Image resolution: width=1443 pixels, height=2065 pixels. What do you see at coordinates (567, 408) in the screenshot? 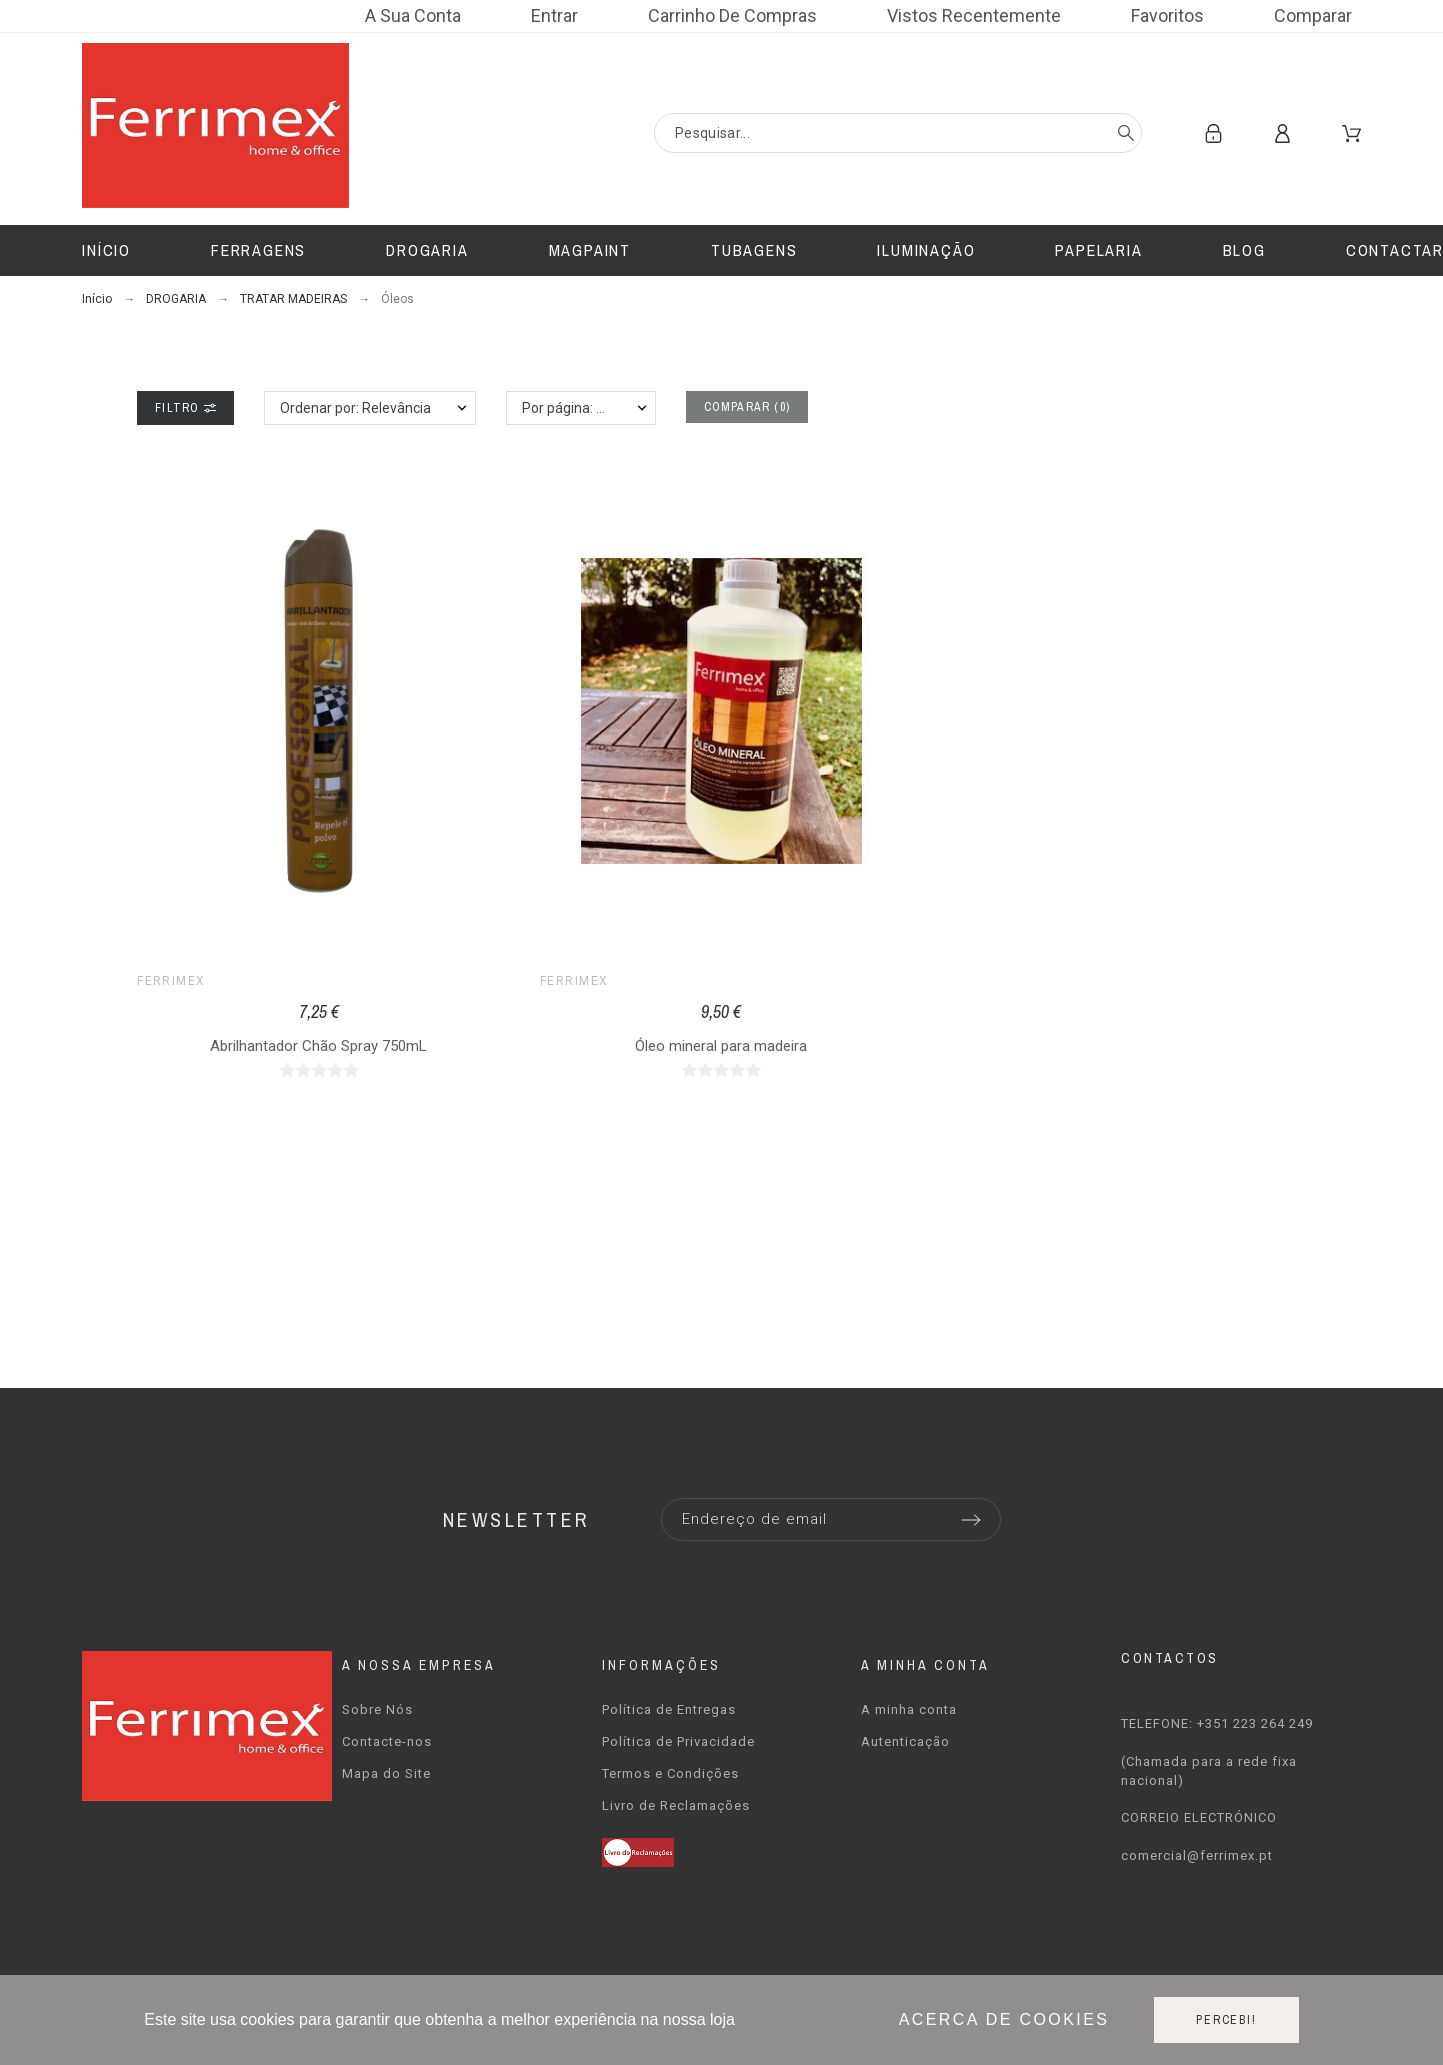
I see `Por página: 12` at bounding box center [567, 408].